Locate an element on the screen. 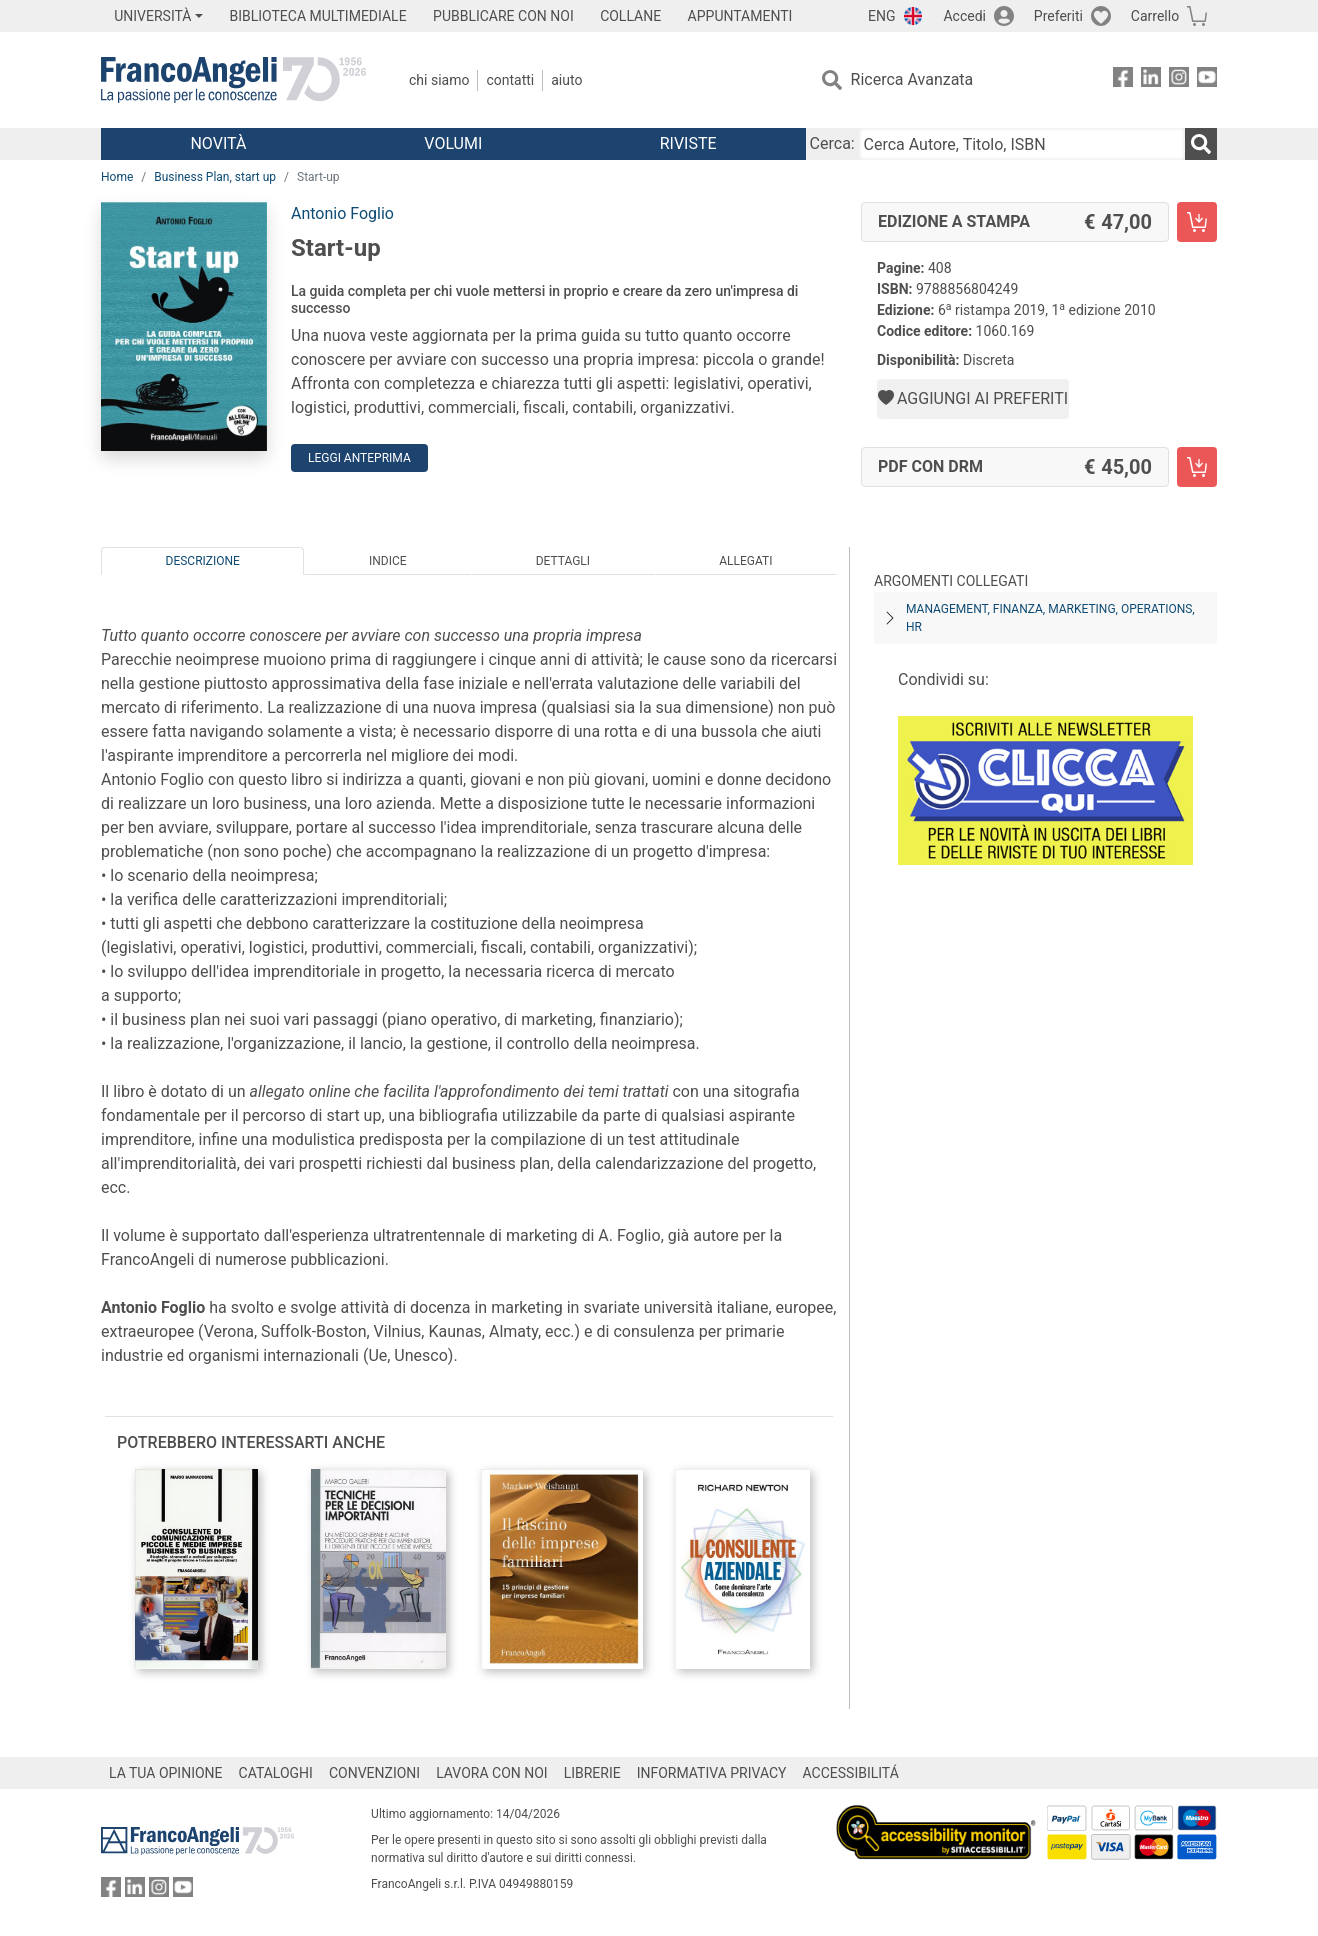 The image size is (1318, 1936). Preferiti is located at coordinates (1058, 16).